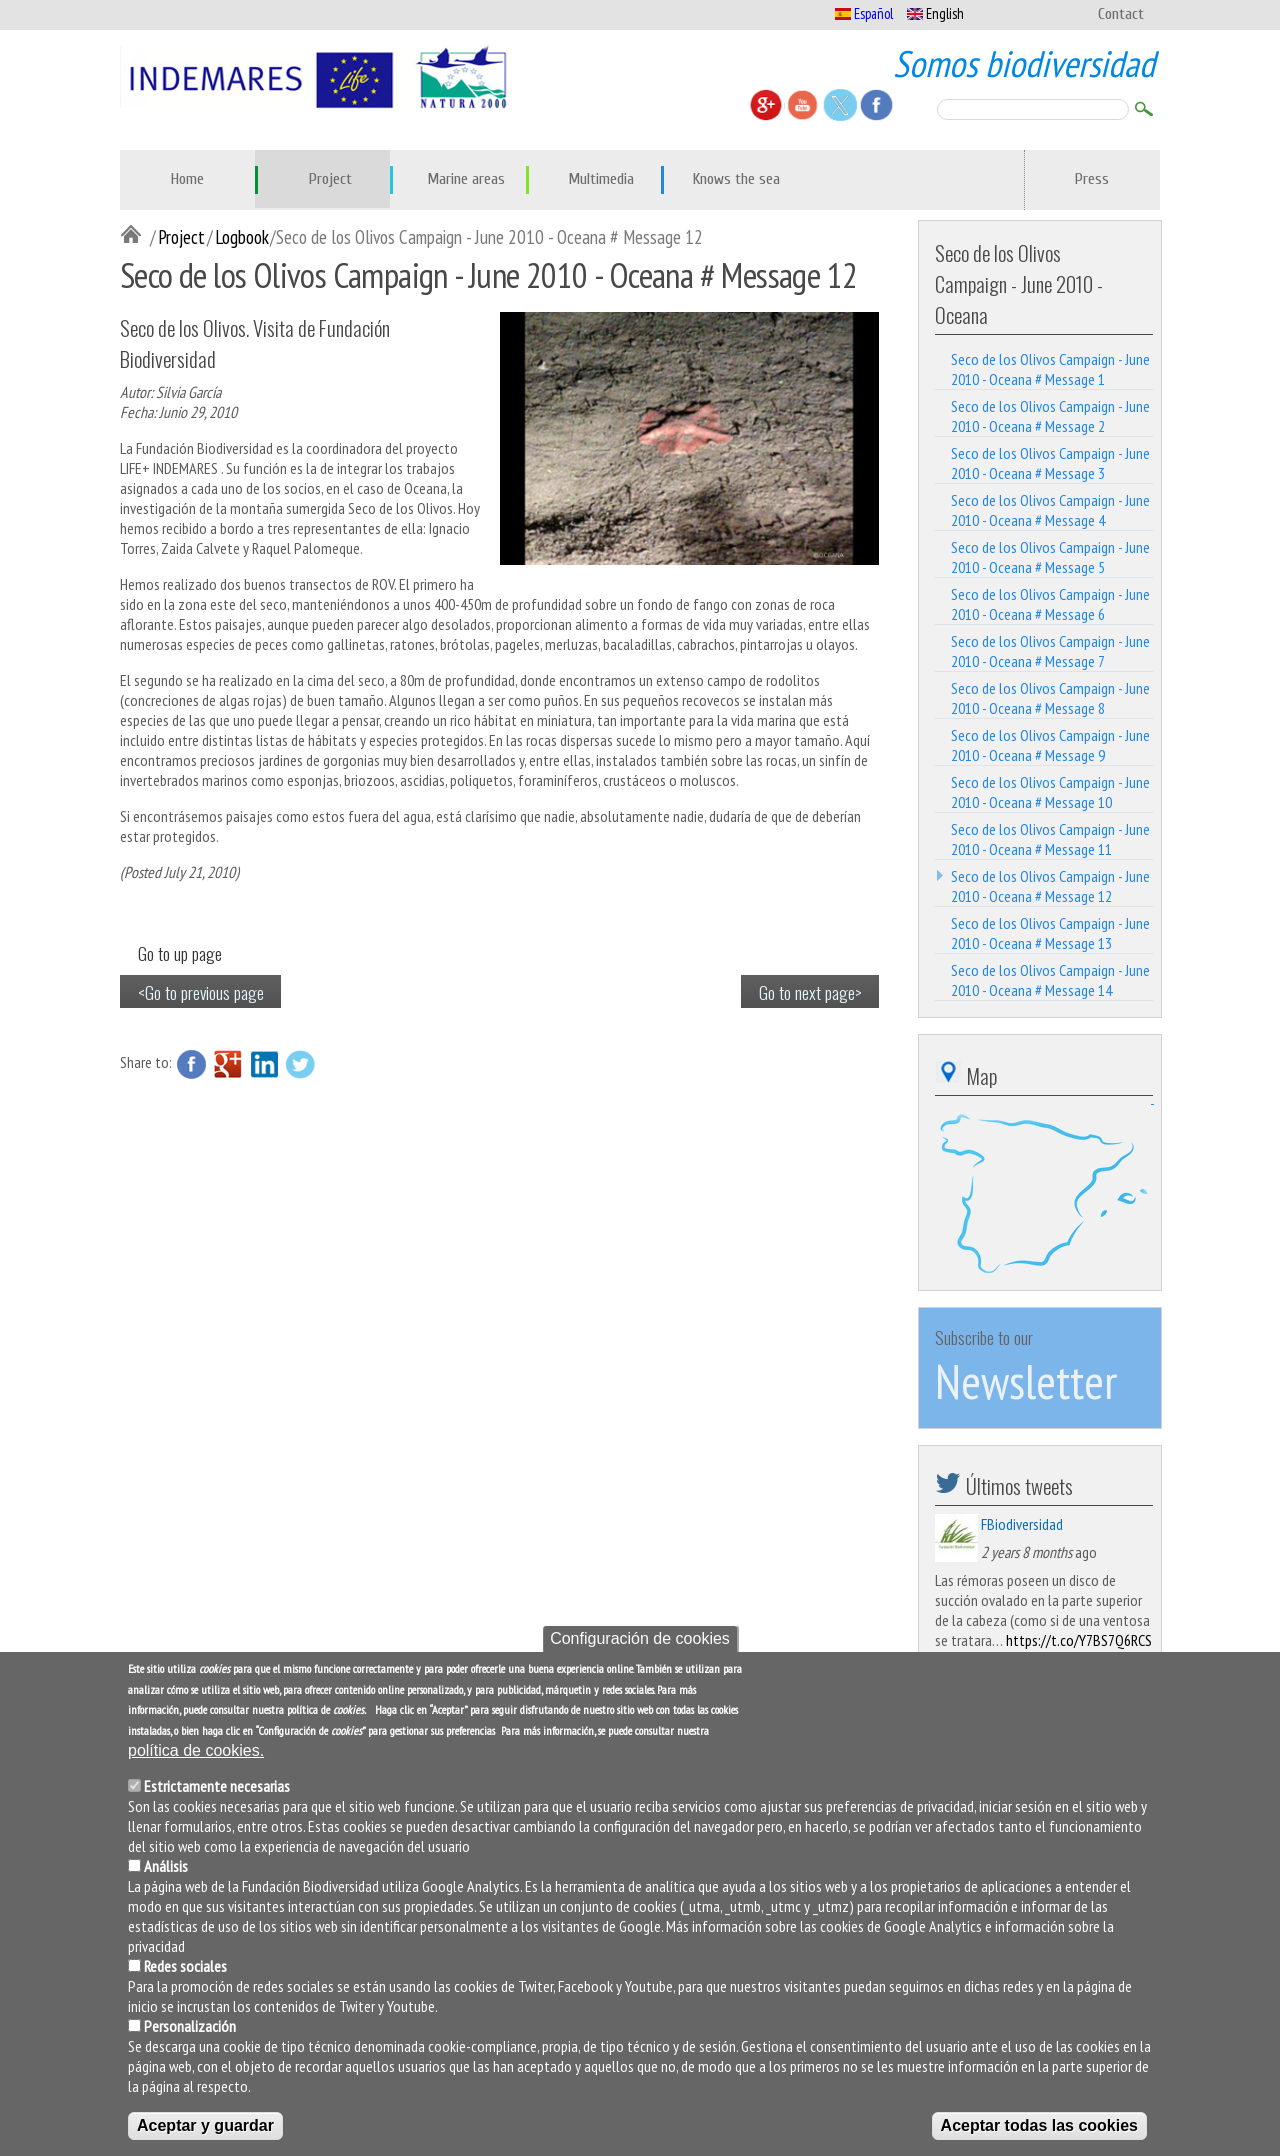 The height and width of the screenshot is (2156, 1280). I want to click on Aceptar todas las cookies, so click(1039, 2125).